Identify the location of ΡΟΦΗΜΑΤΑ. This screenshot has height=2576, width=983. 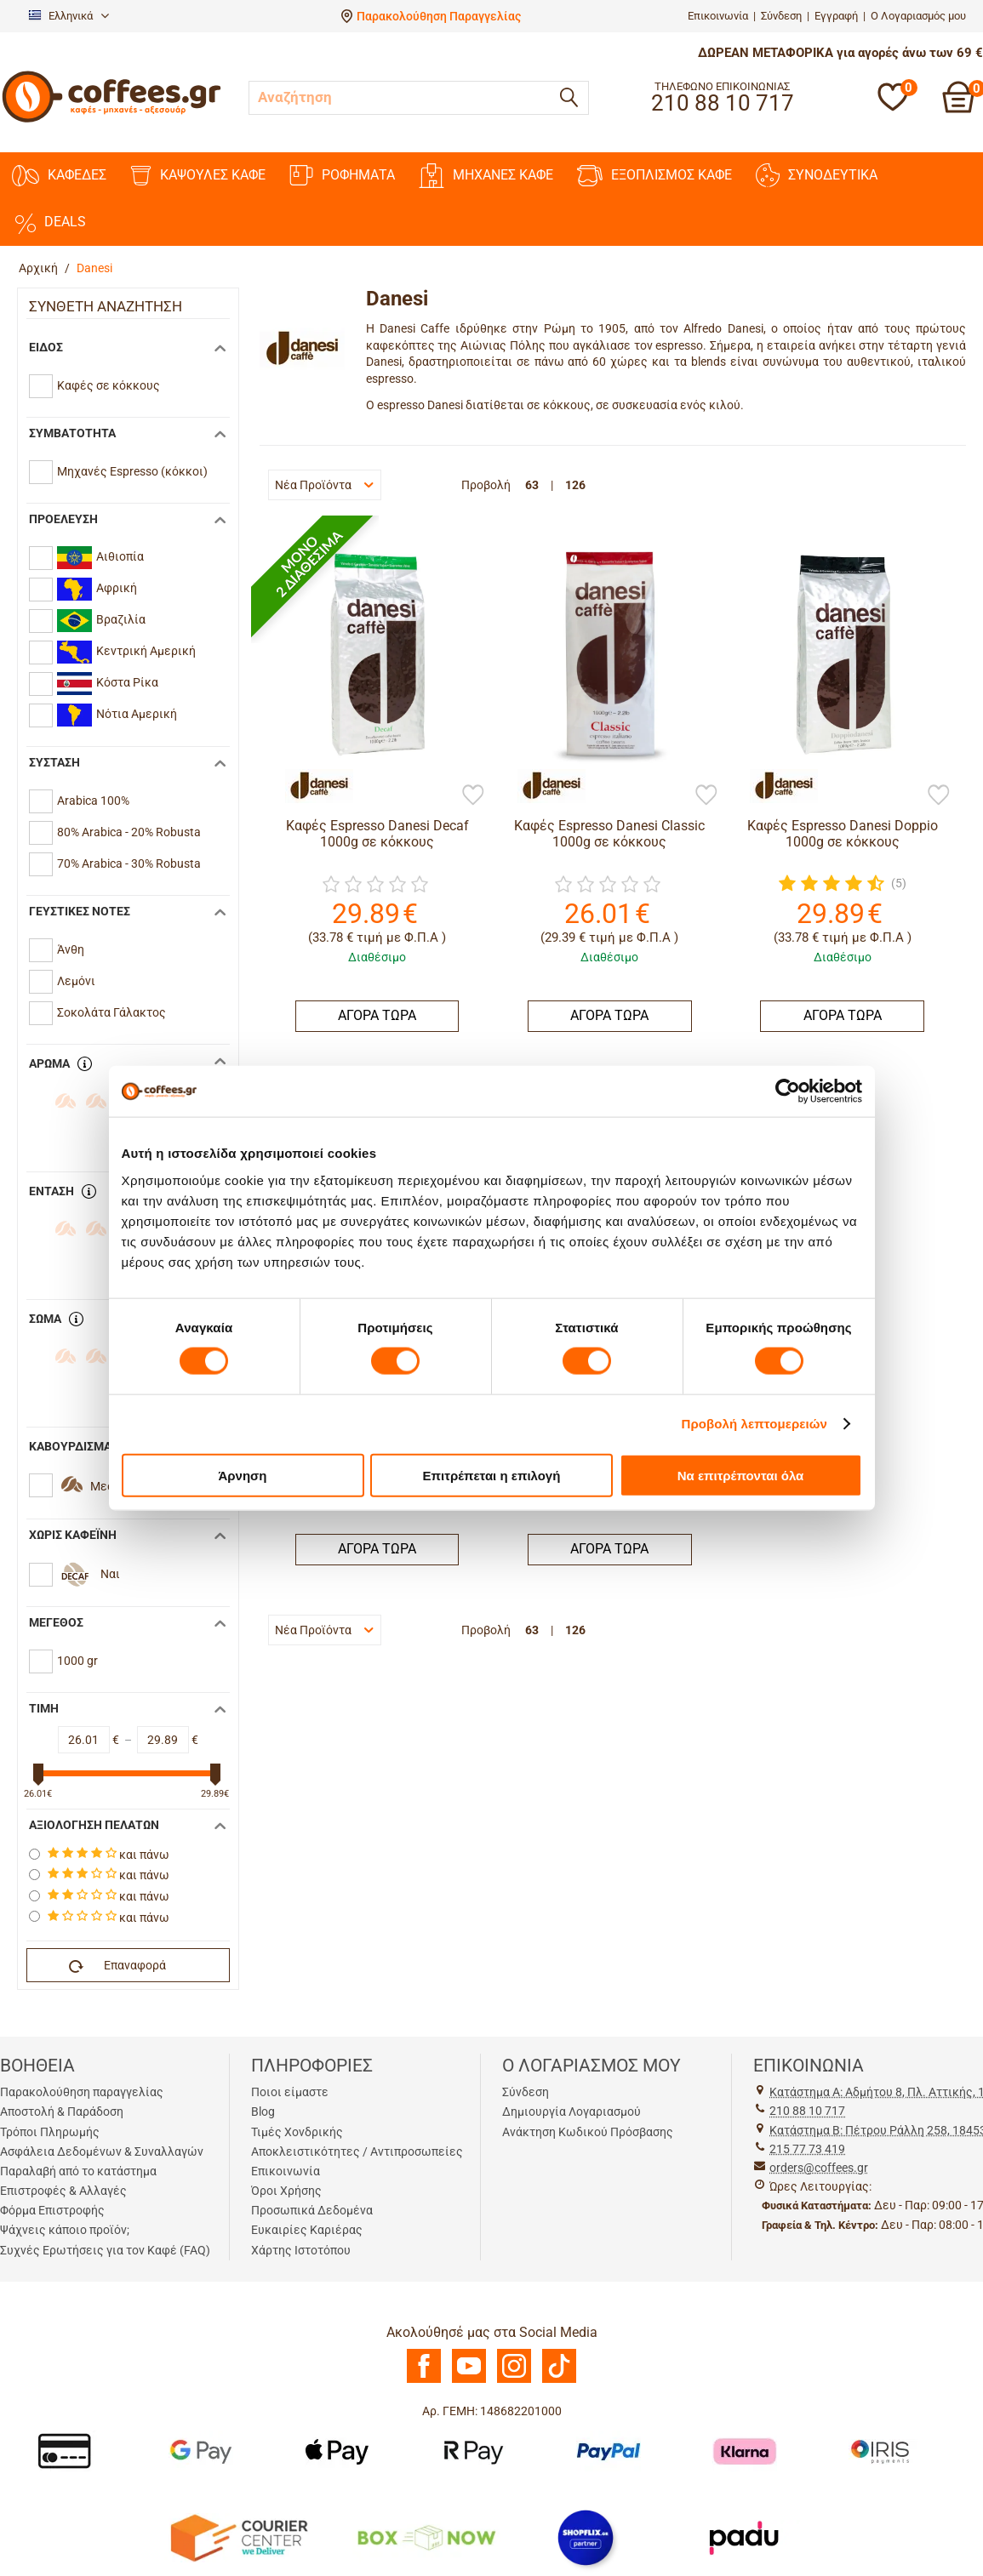
(342, 175).